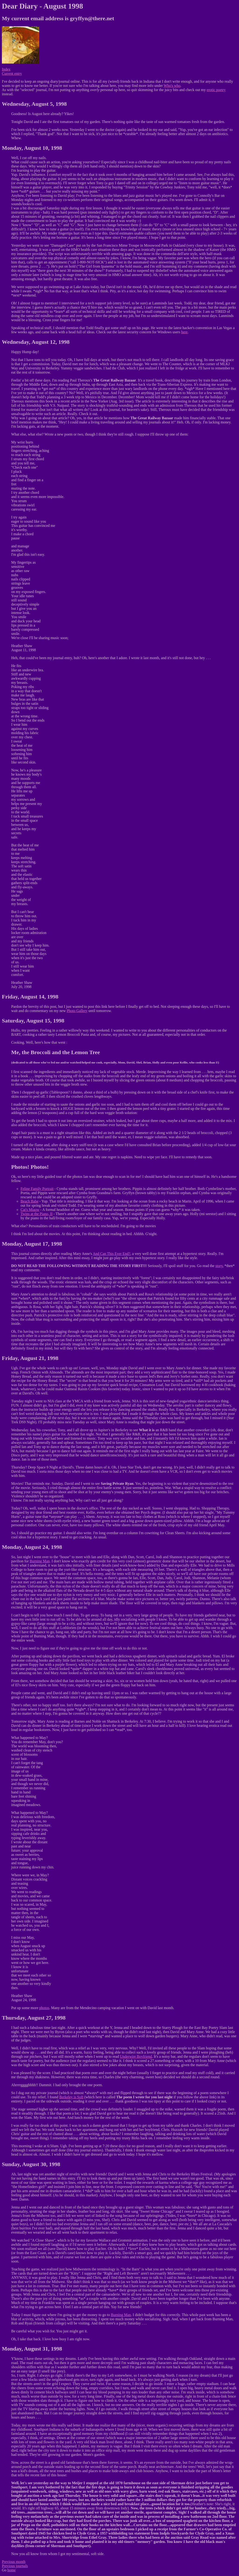  What do you see at coordinates (184, 332) in the screenshot?
I see `here` at bounding box center [184, 332].